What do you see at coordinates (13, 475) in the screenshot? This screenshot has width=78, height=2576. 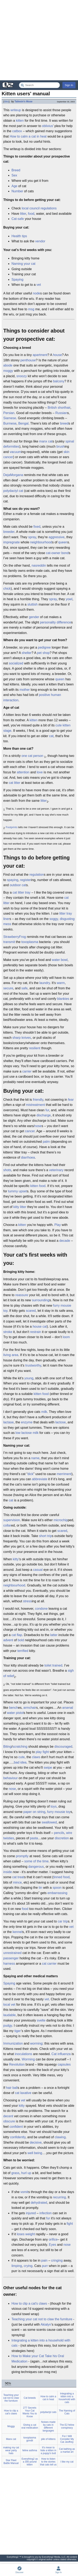 I see `DejaMorgana` at bounding box center [13, 475].